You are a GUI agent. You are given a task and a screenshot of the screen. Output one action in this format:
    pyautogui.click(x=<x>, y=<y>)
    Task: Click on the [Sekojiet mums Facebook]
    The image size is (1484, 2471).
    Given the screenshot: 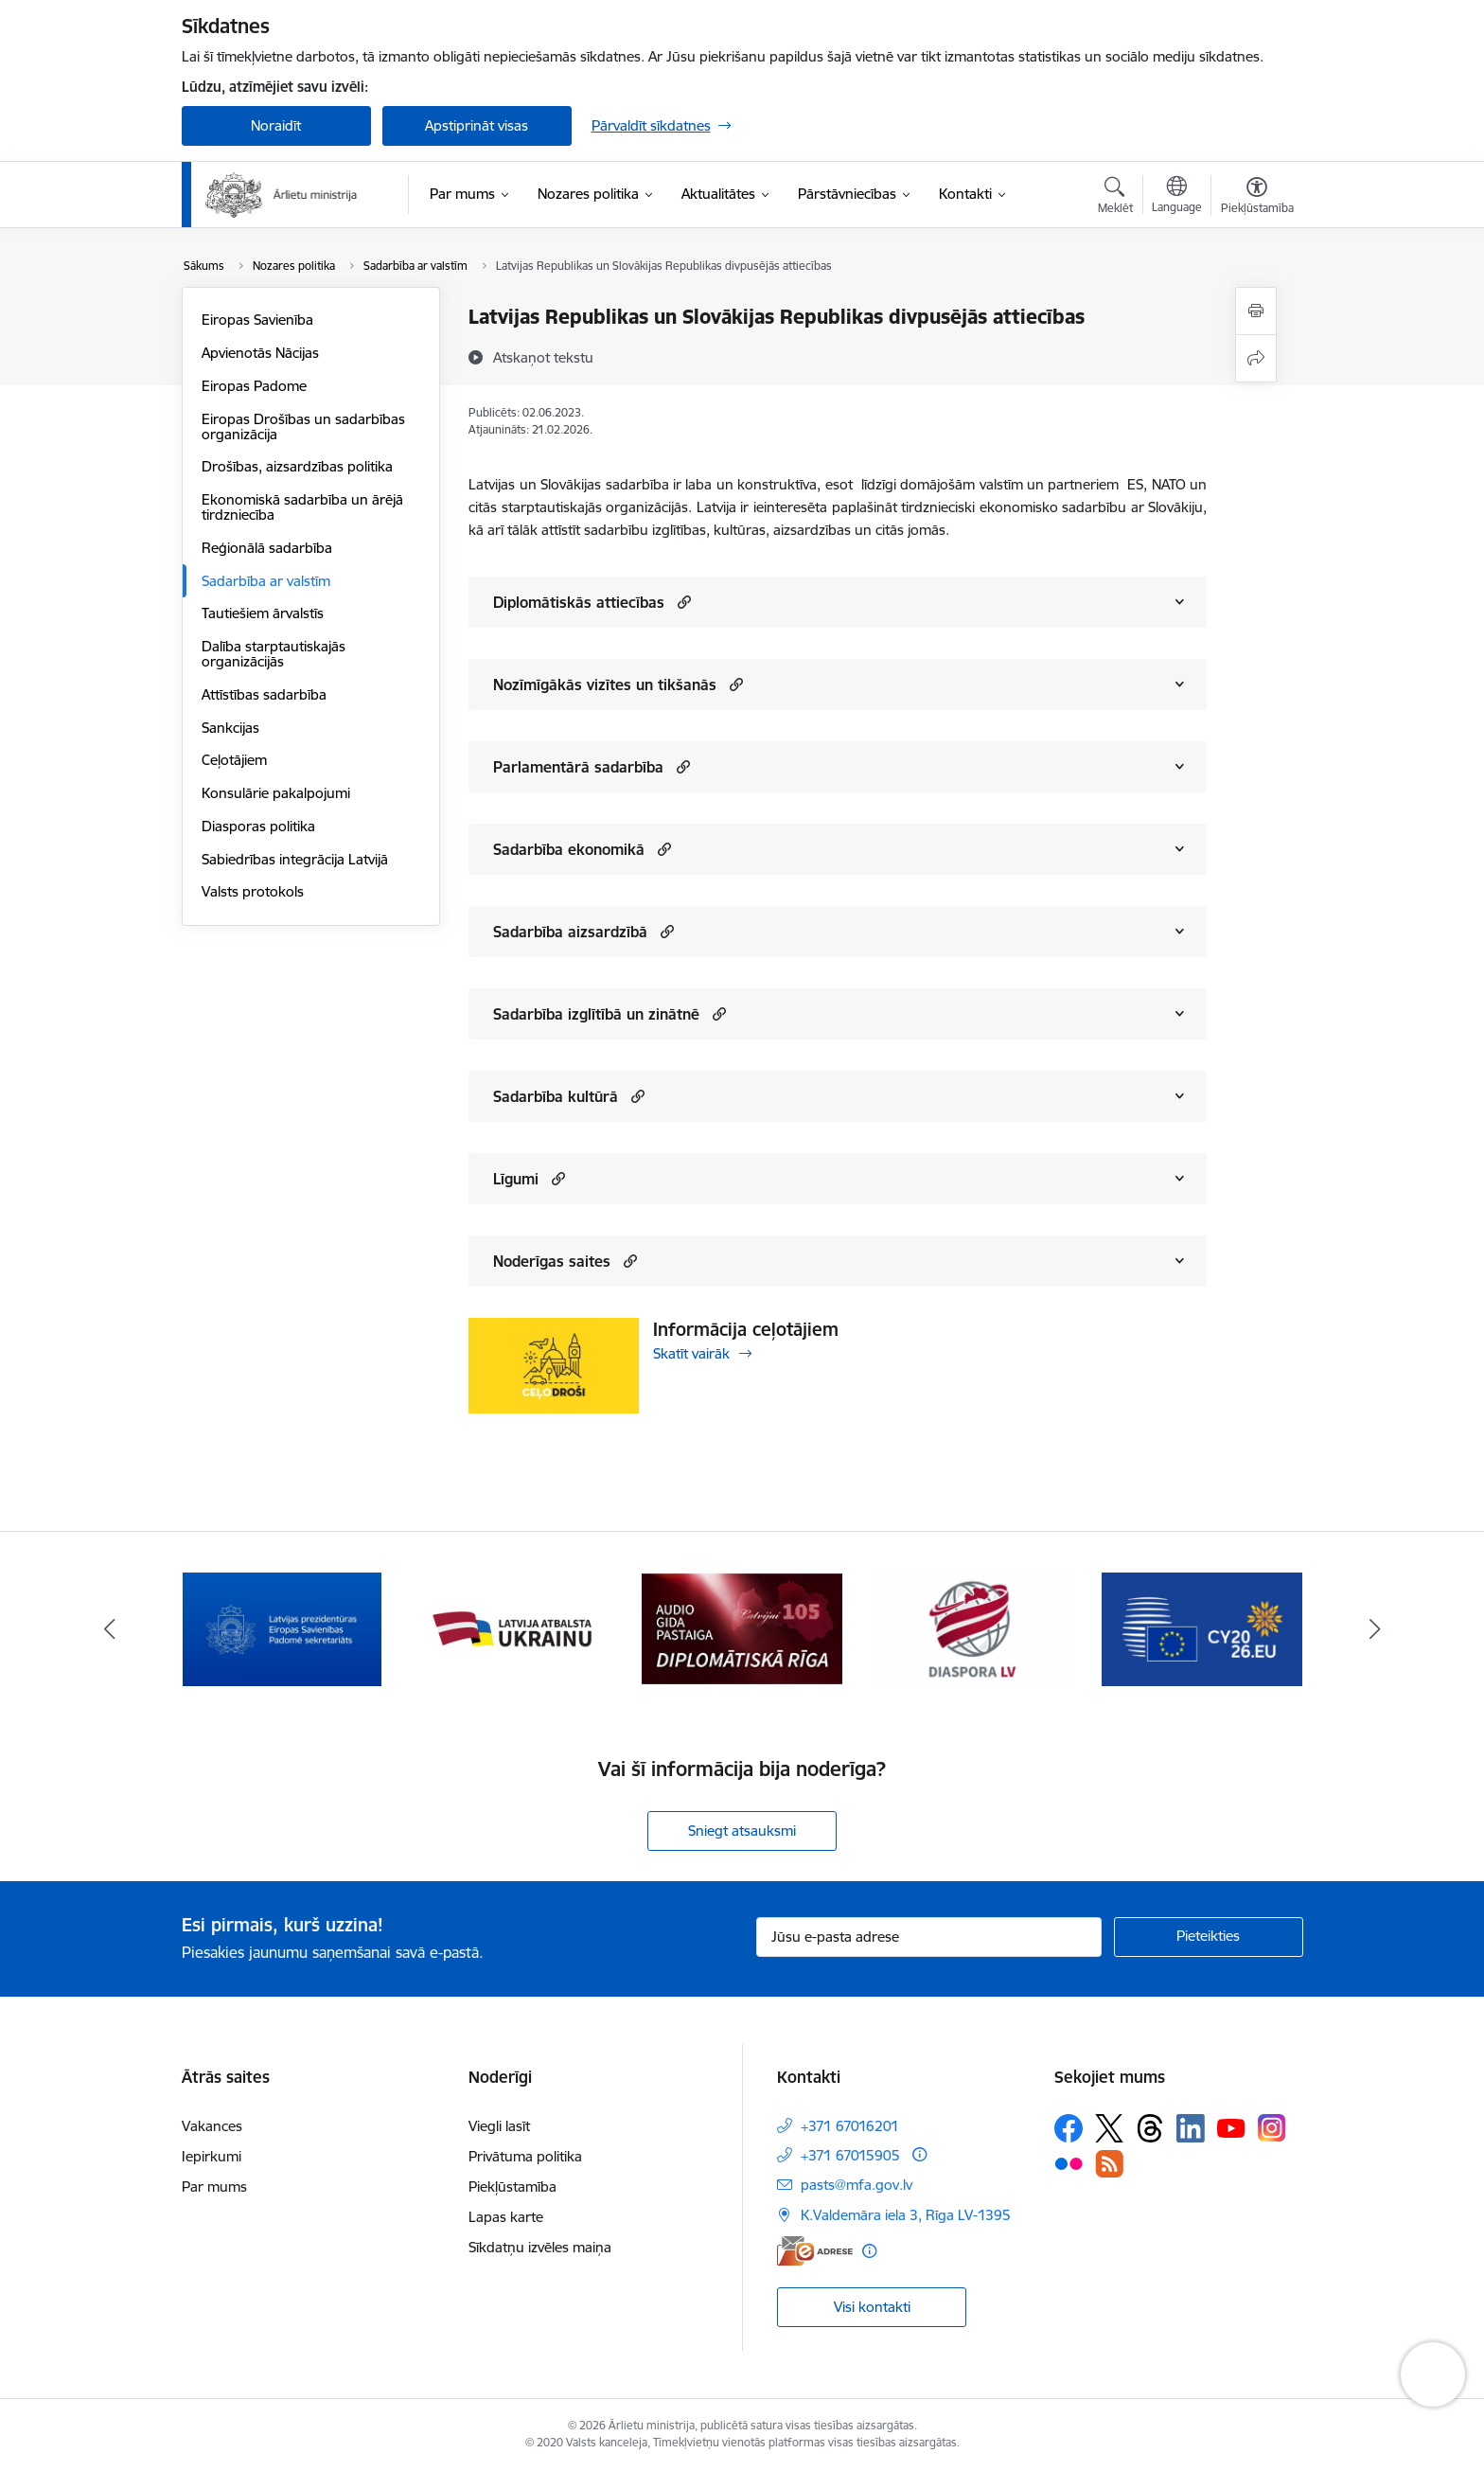 What is the action you would take?
    pyautogui.click(x=1068, y=2128)
    